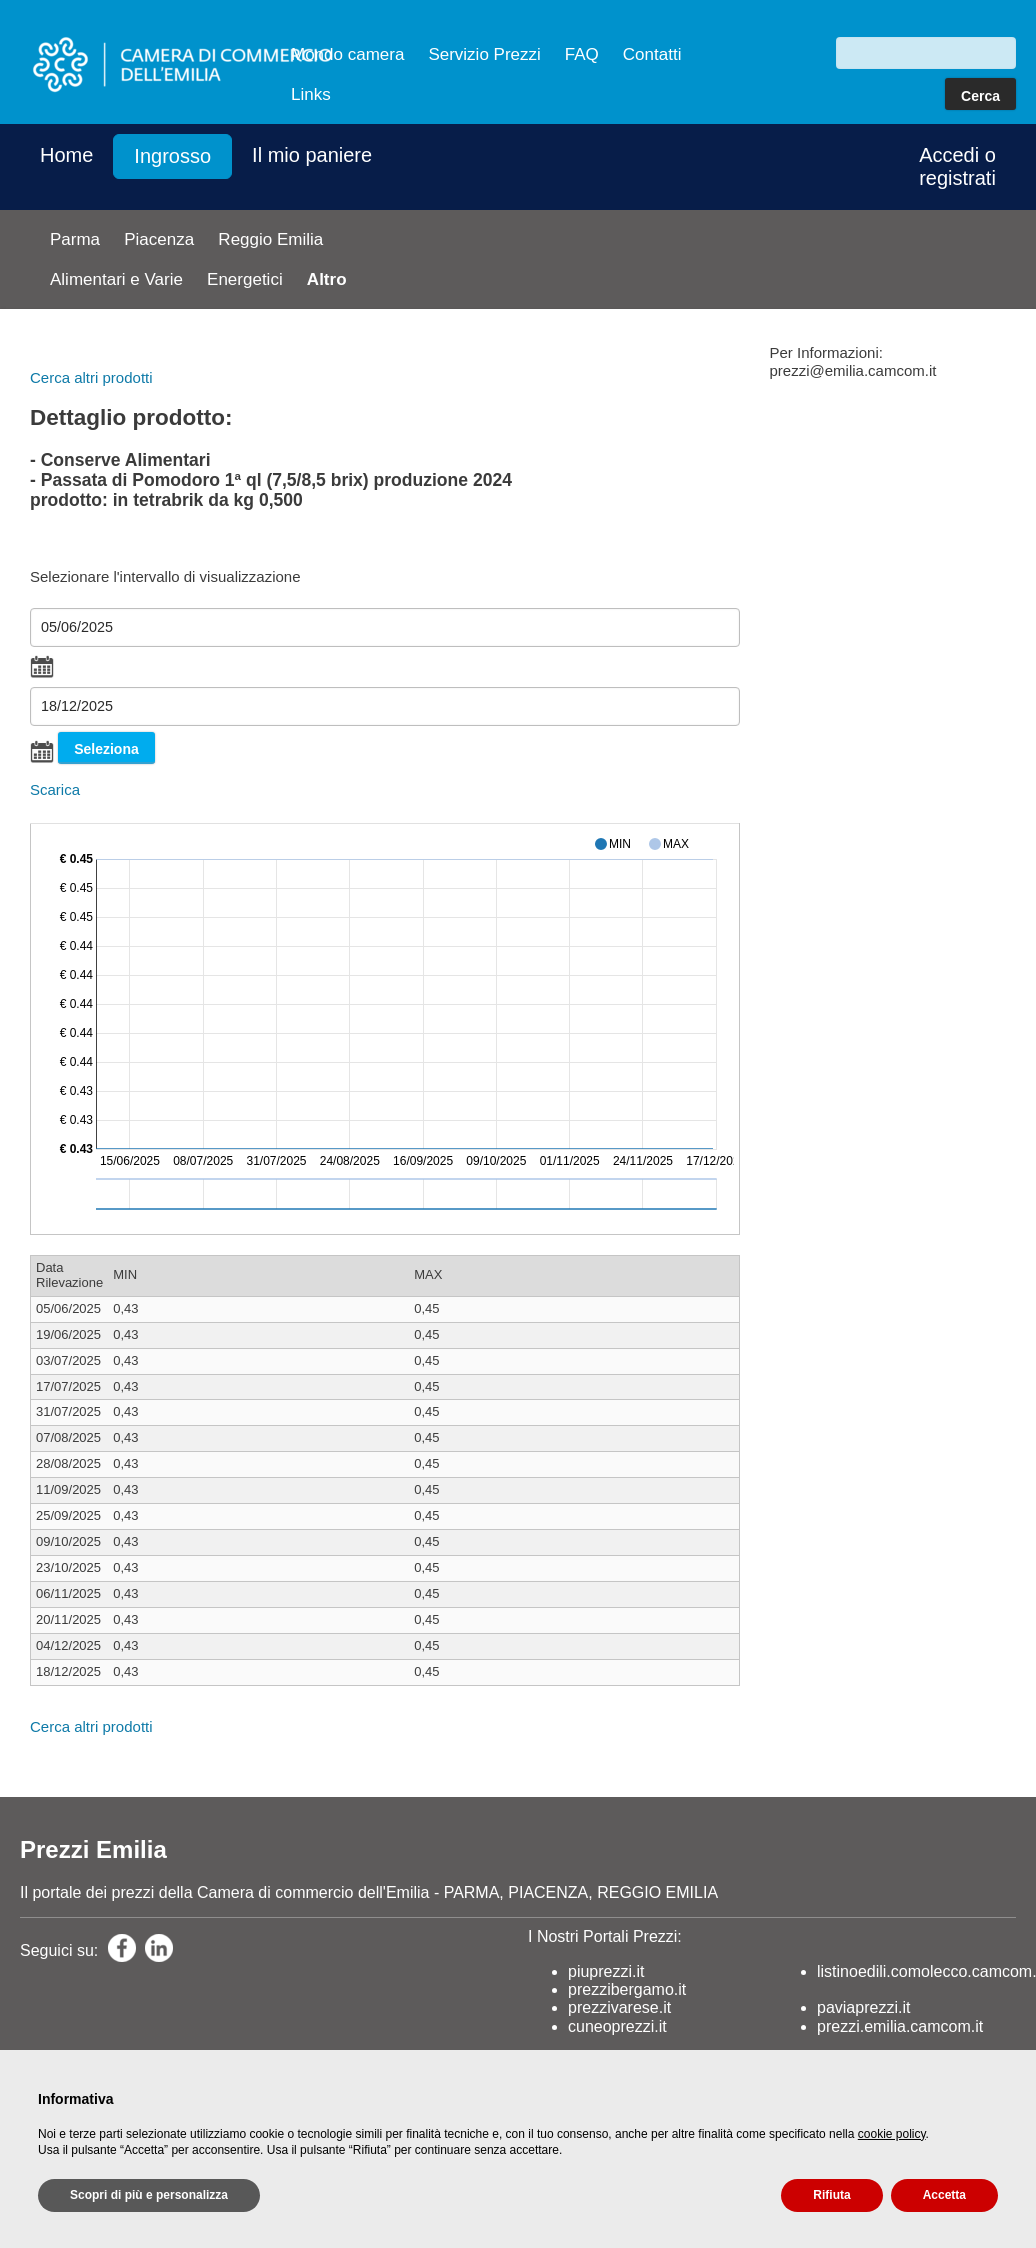 This screenshot has width=1036, height=2248. What do you see at coordinates (582, 54) in the screenshot?
I see `FAQ` at bounding box center [582, 54].